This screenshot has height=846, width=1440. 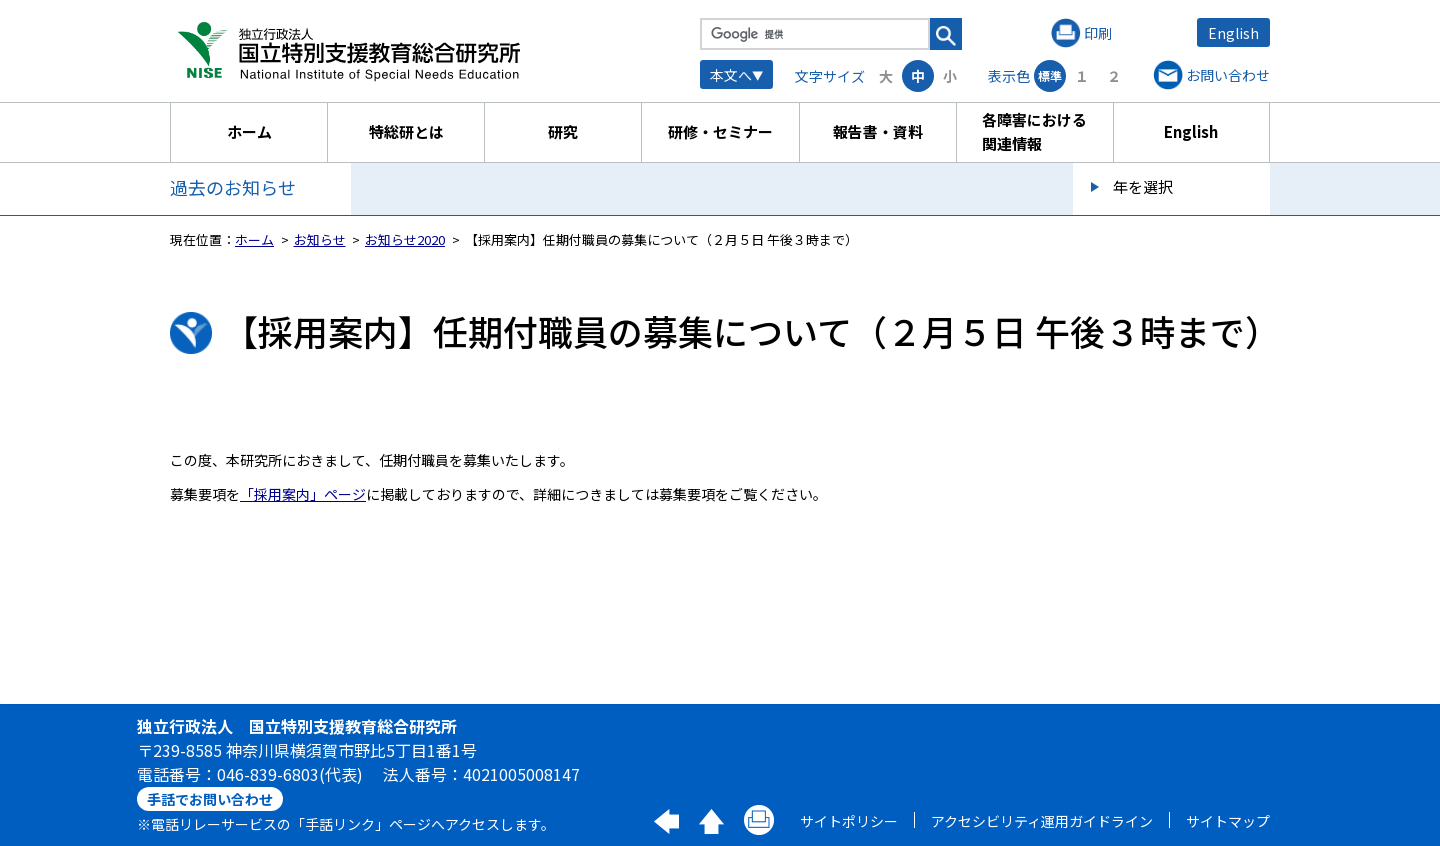 I want to click on お知らせ, so click(x=320, y=239).